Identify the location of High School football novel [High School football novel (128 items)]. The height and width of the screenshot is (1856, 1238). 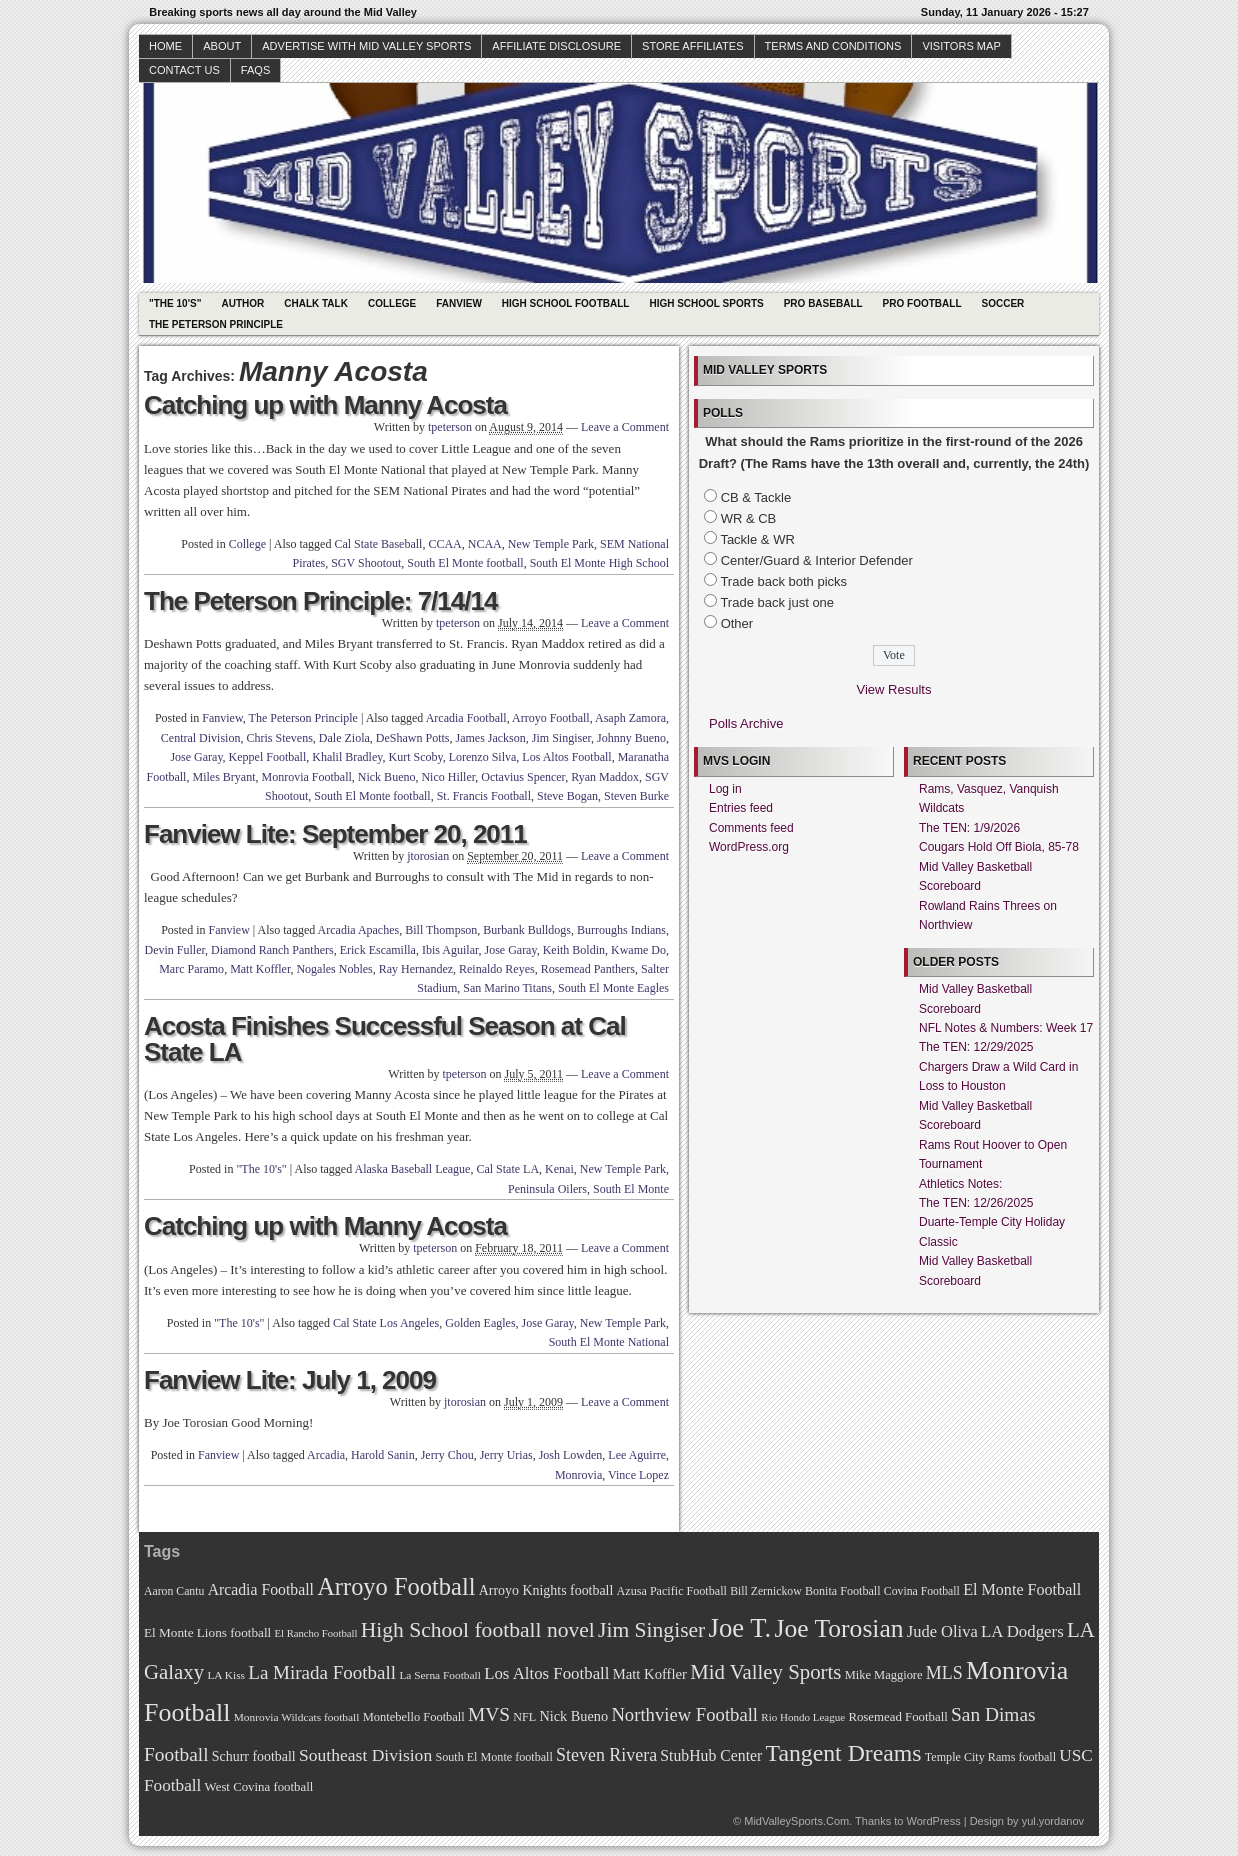
(478, 1630).